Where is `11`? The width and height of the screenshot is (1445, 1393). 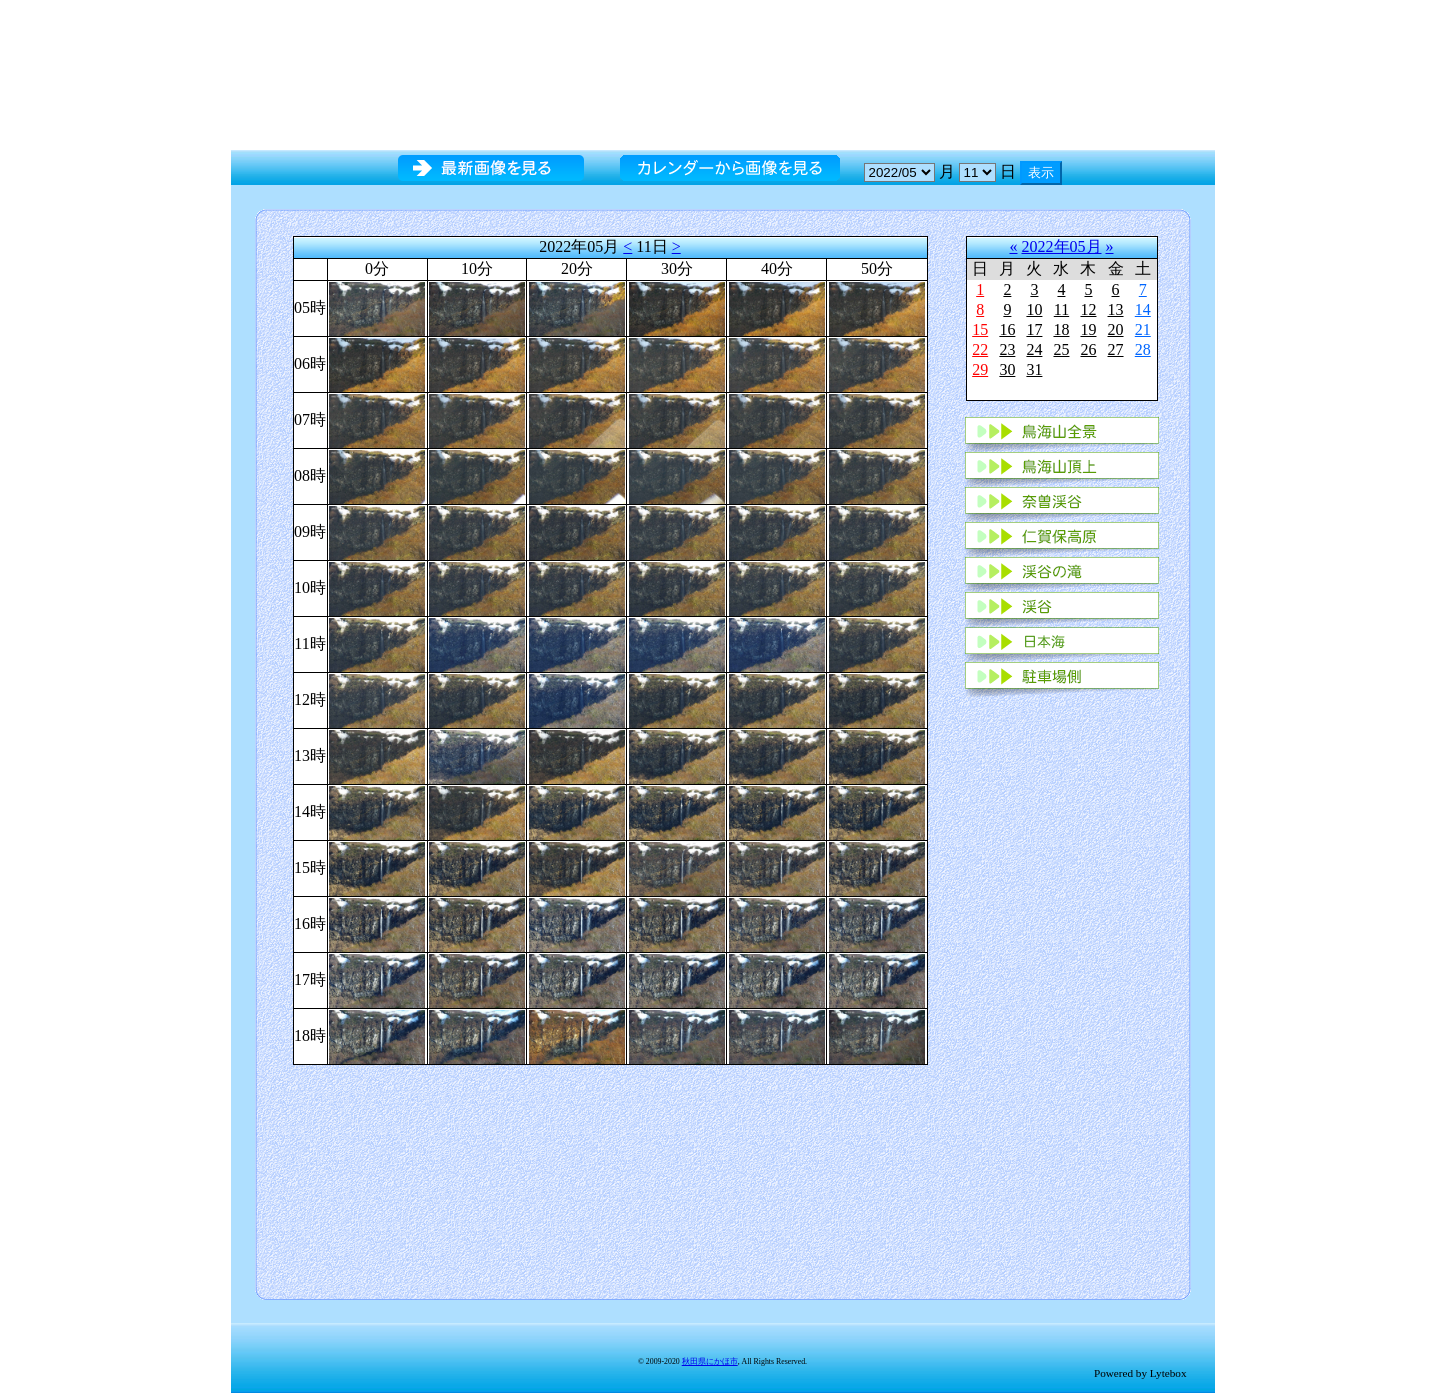 11 is located at coordinates (1061, 309).